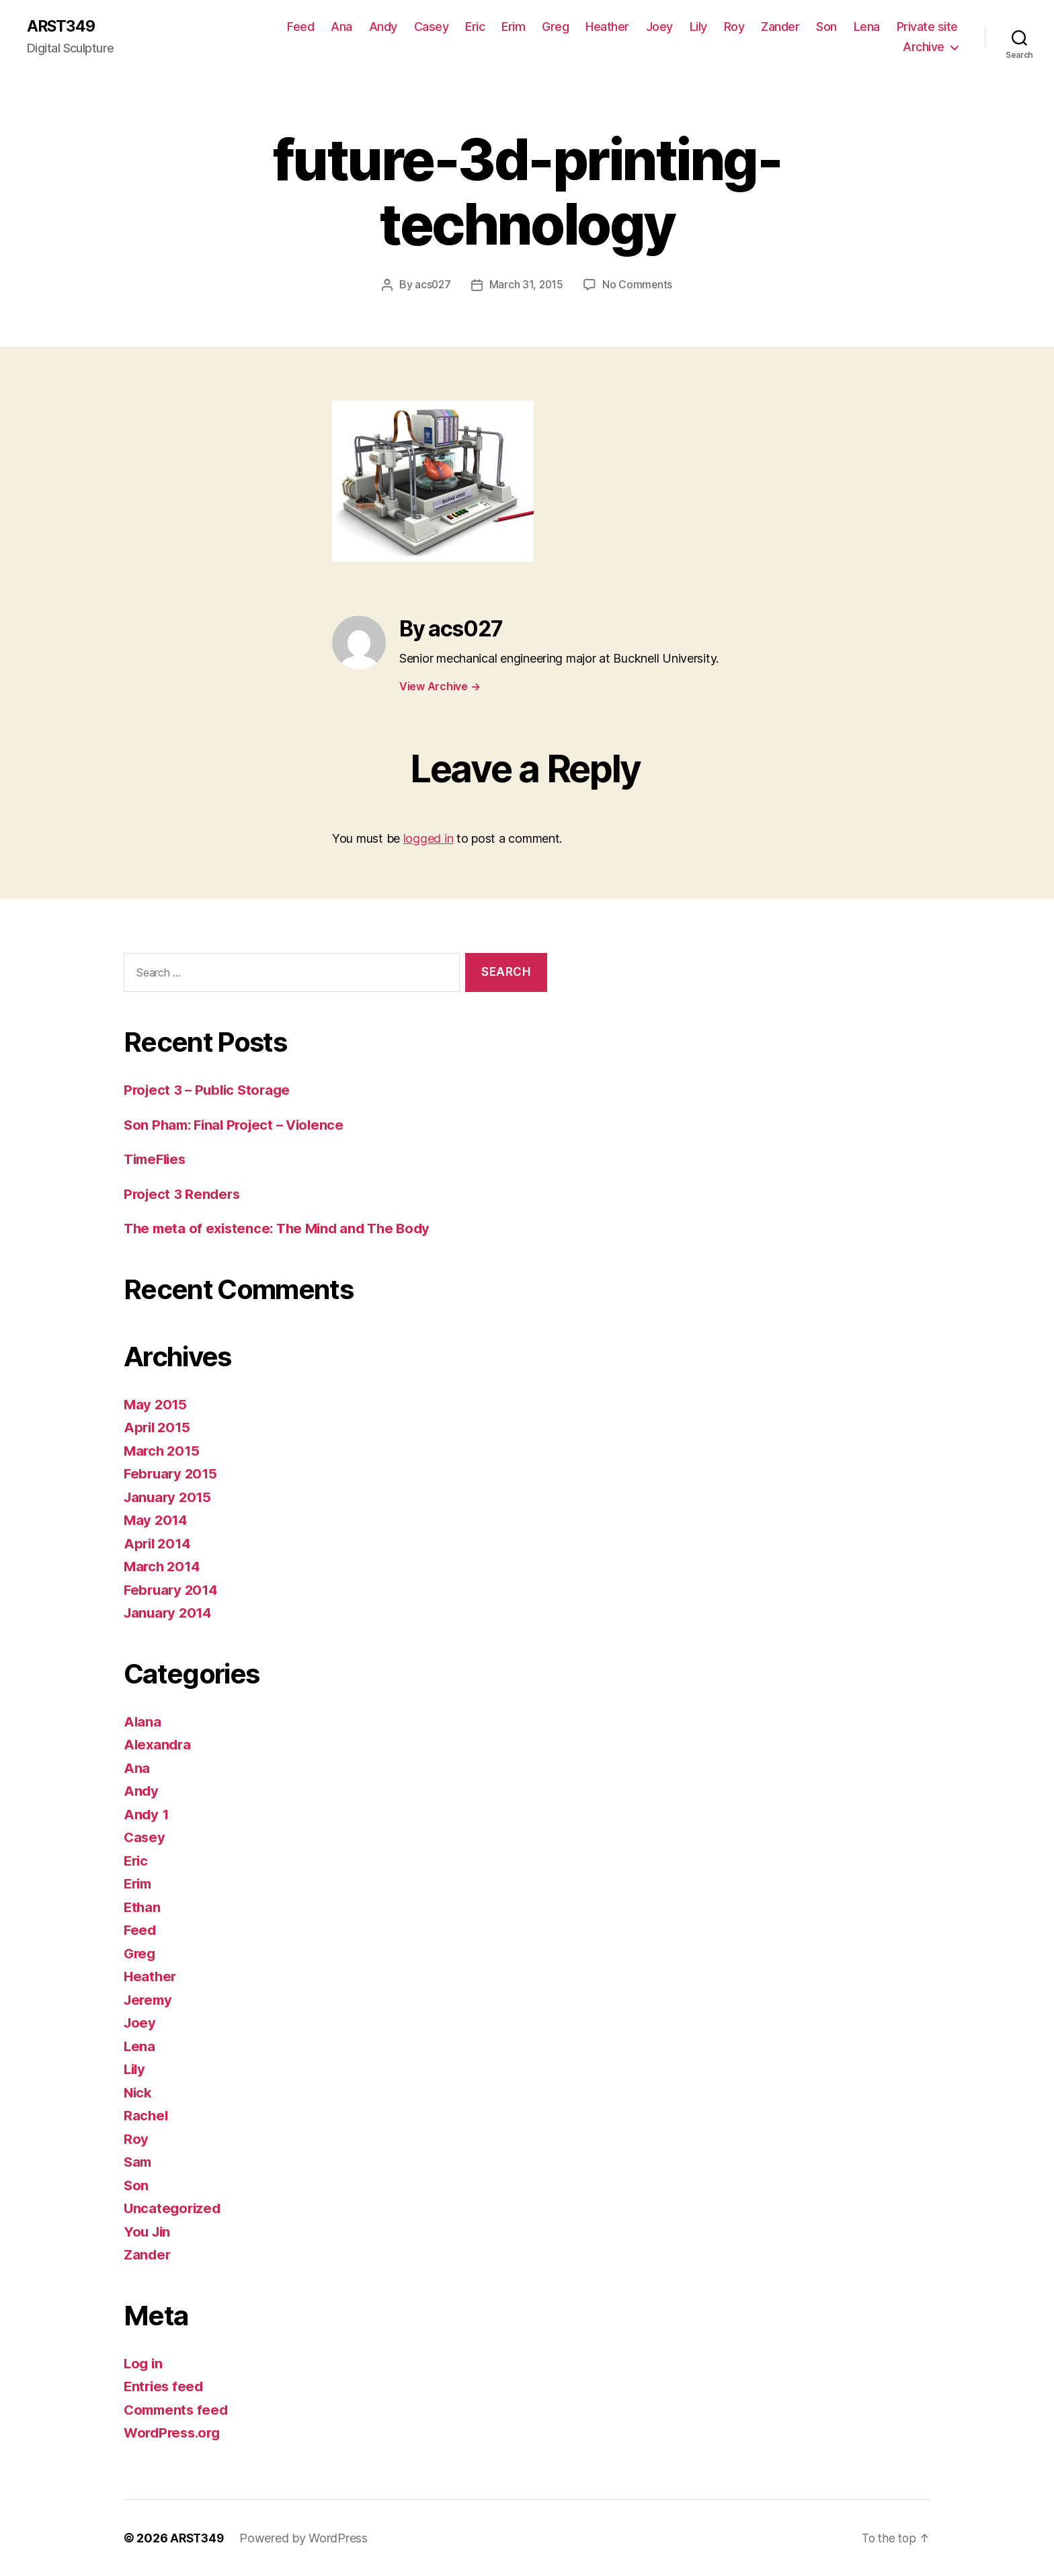 This screenshot has height=2576, width=1054. What do you see at coordinates (475, 27) in the screenshot?
I see `Eric` at bounding box center [475, 27].